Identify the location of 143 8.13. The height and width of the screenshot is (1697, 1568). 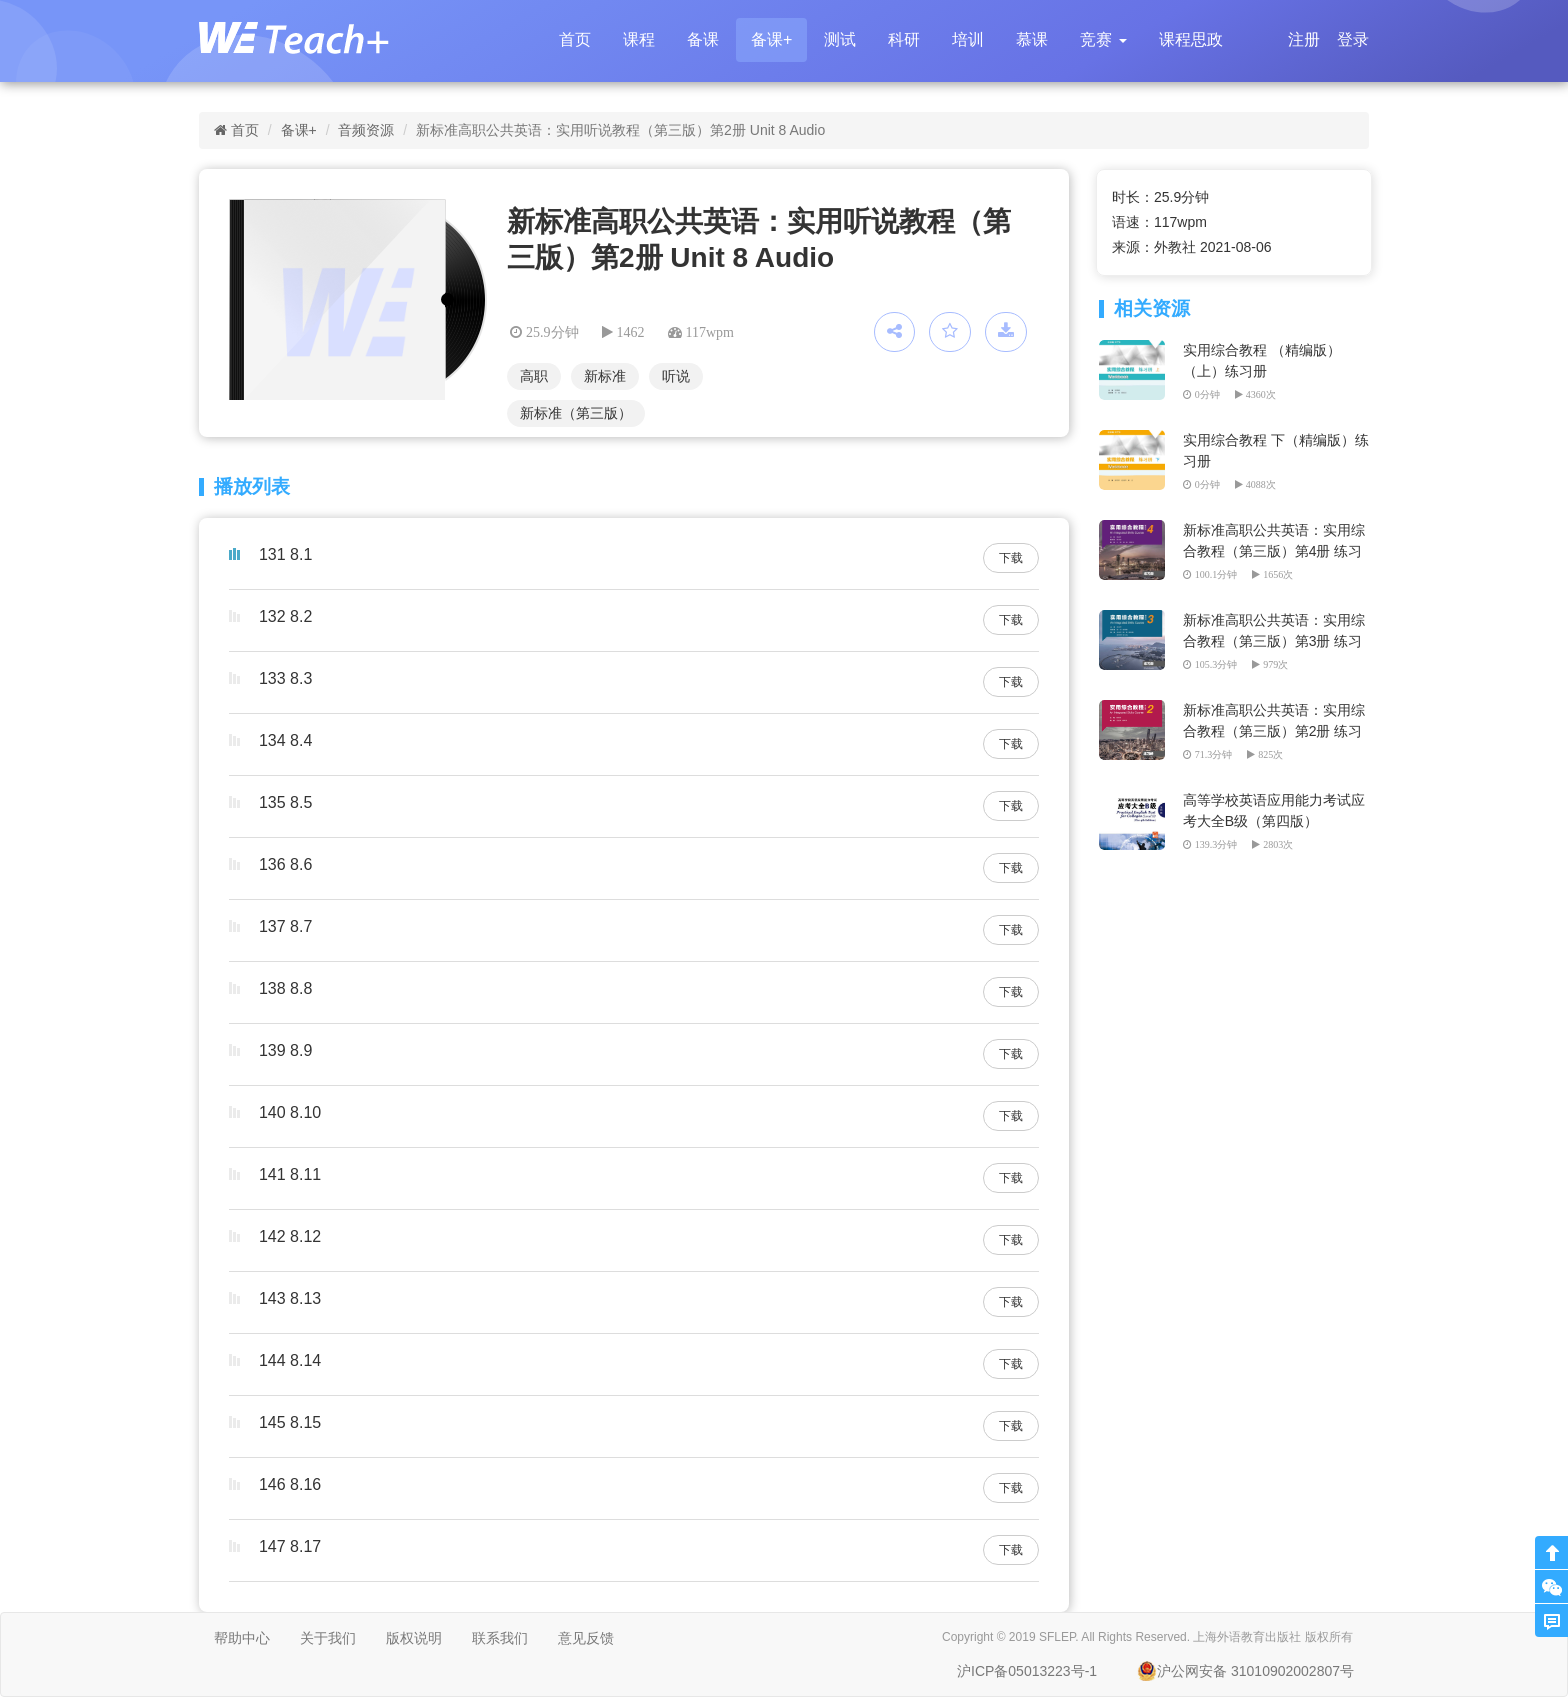
(290, 1298).